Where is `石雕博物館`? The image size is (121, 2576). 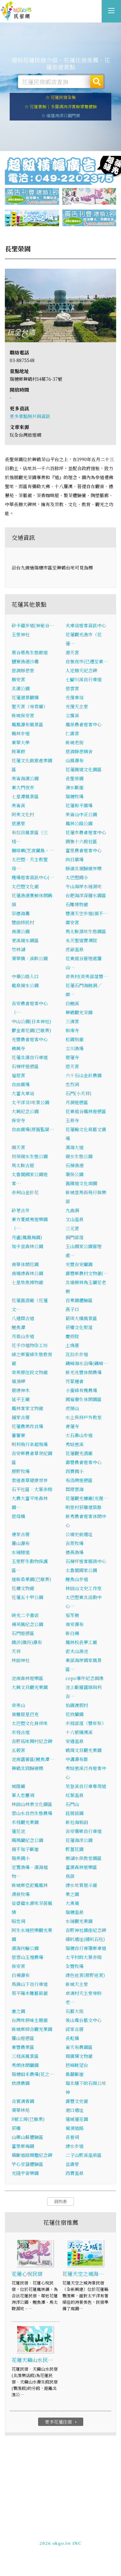
石雕博物館 is located at coordinates (77, 904).